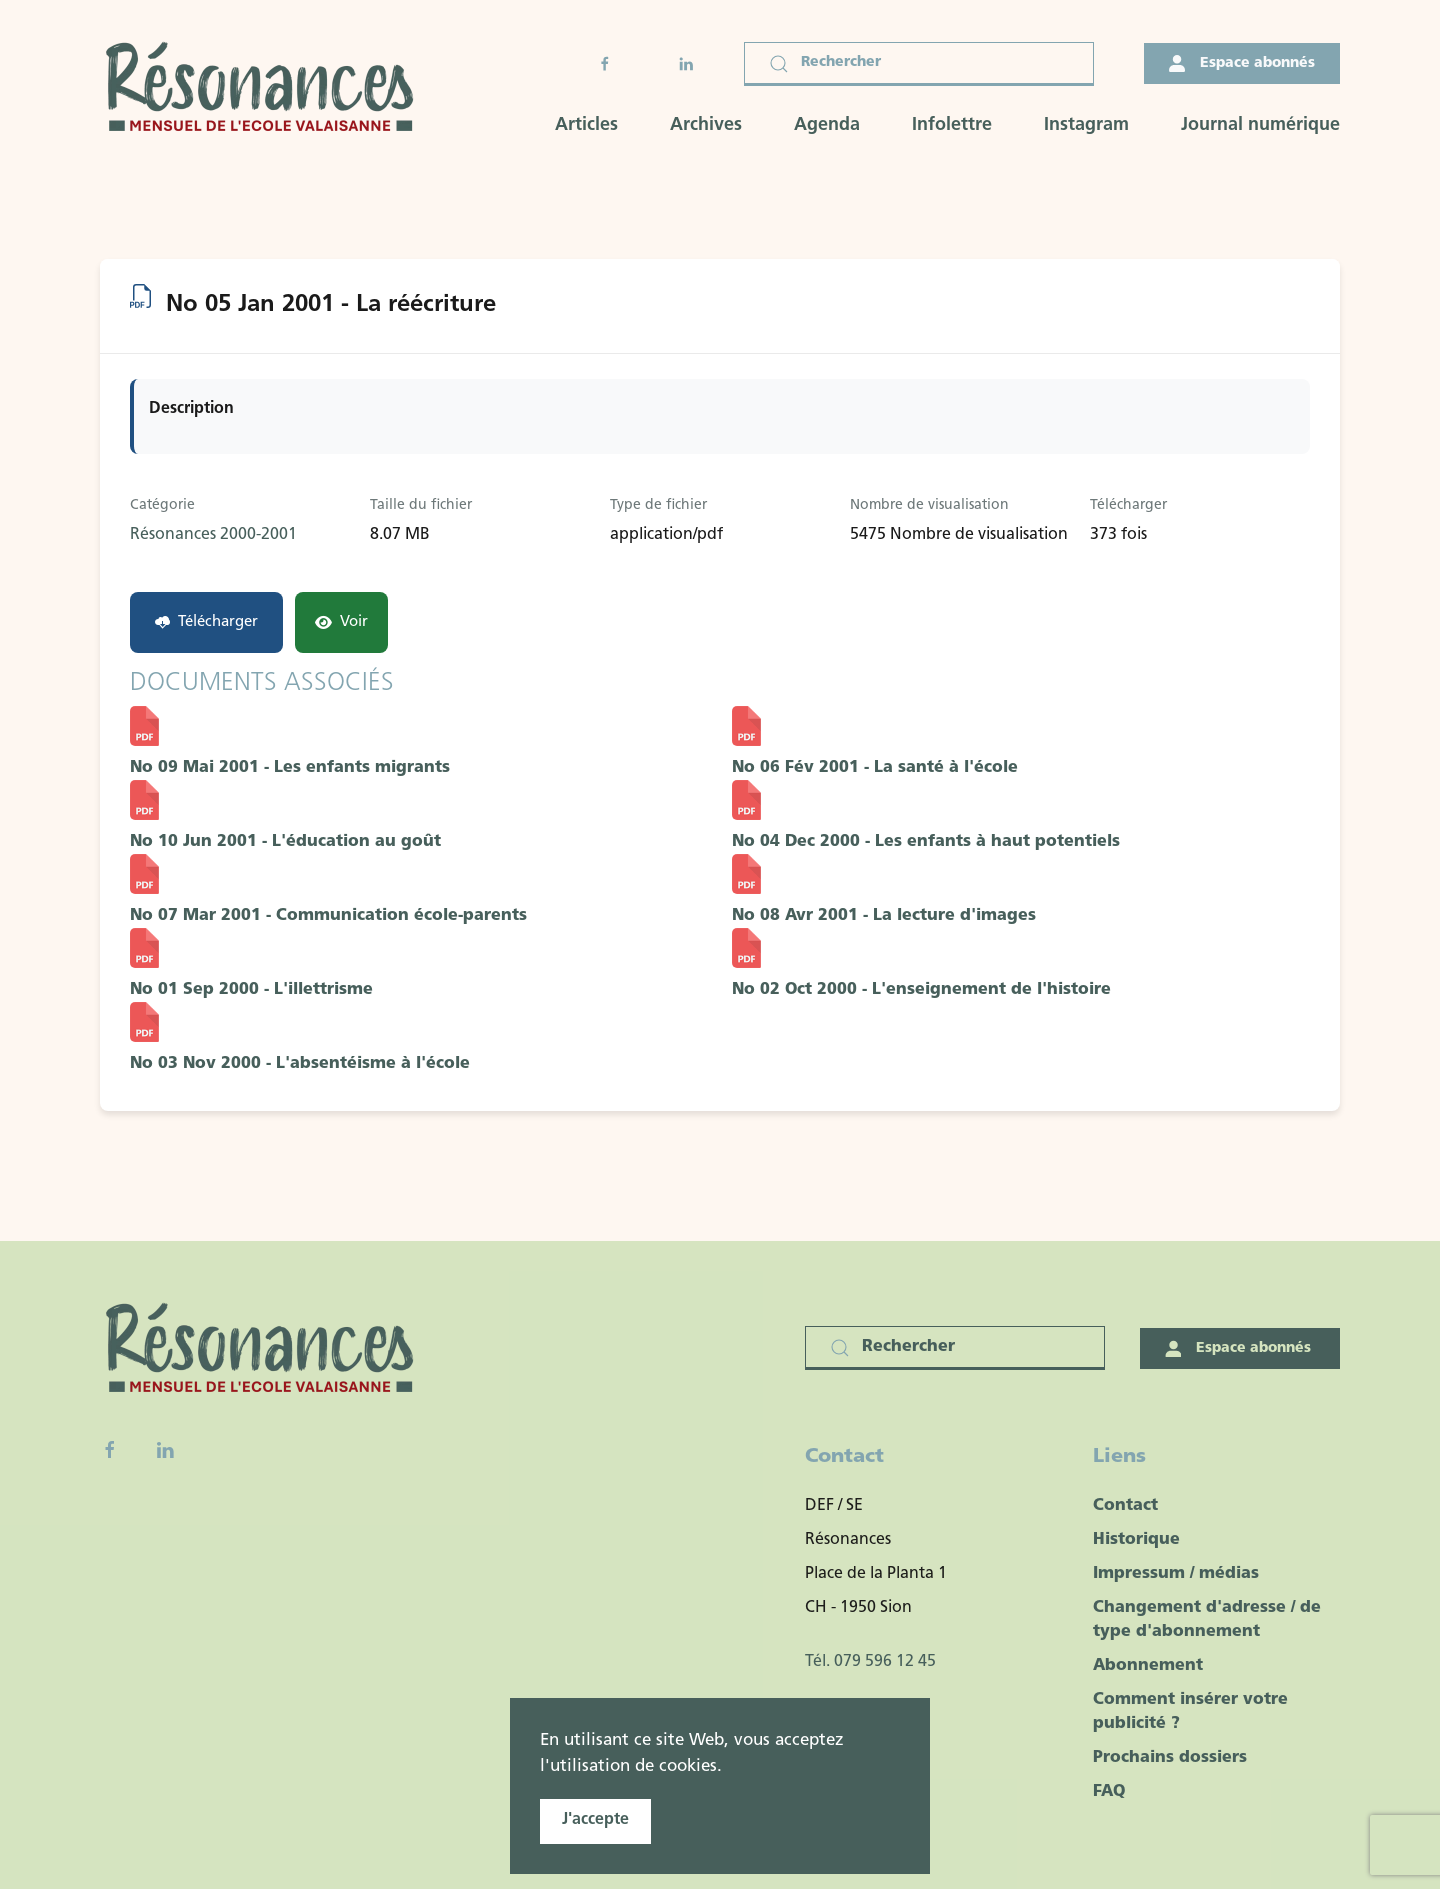  Describe the element at coordinates (206, 622) in the screenshot. I see `Télécharger [No 05 Jan 2001 - La réécriture]` at that location.